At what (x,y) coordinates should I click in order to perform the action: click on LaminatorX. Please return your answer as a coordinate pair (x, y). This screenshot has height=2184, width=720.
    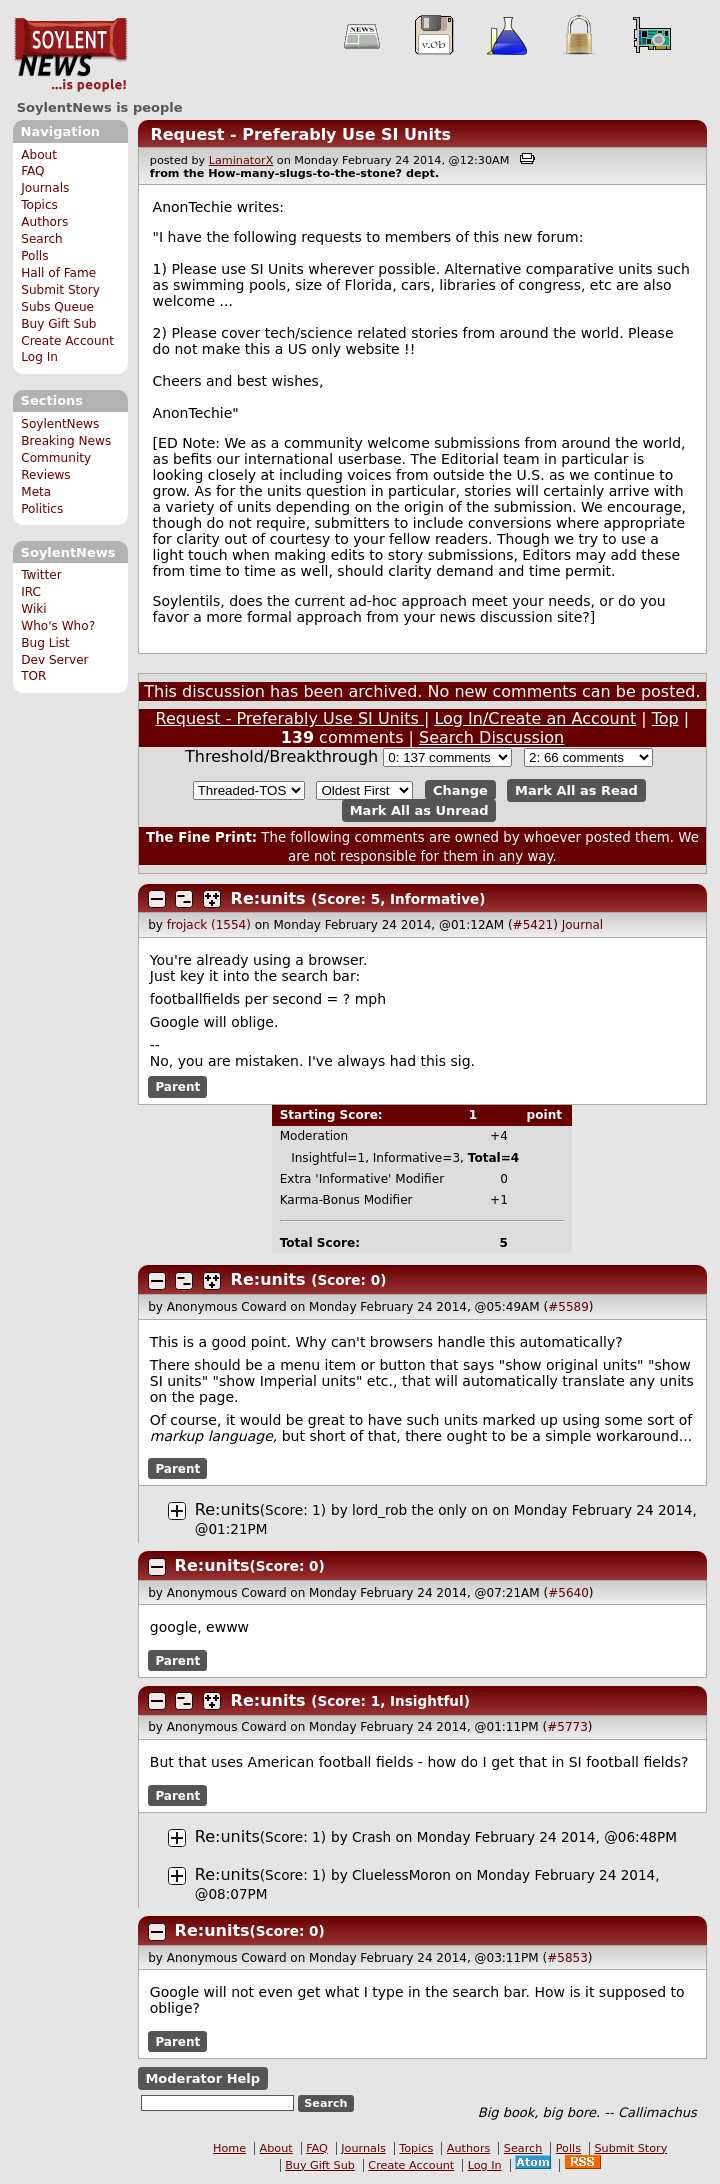
    Looking at the image, I should click on (241, 160).